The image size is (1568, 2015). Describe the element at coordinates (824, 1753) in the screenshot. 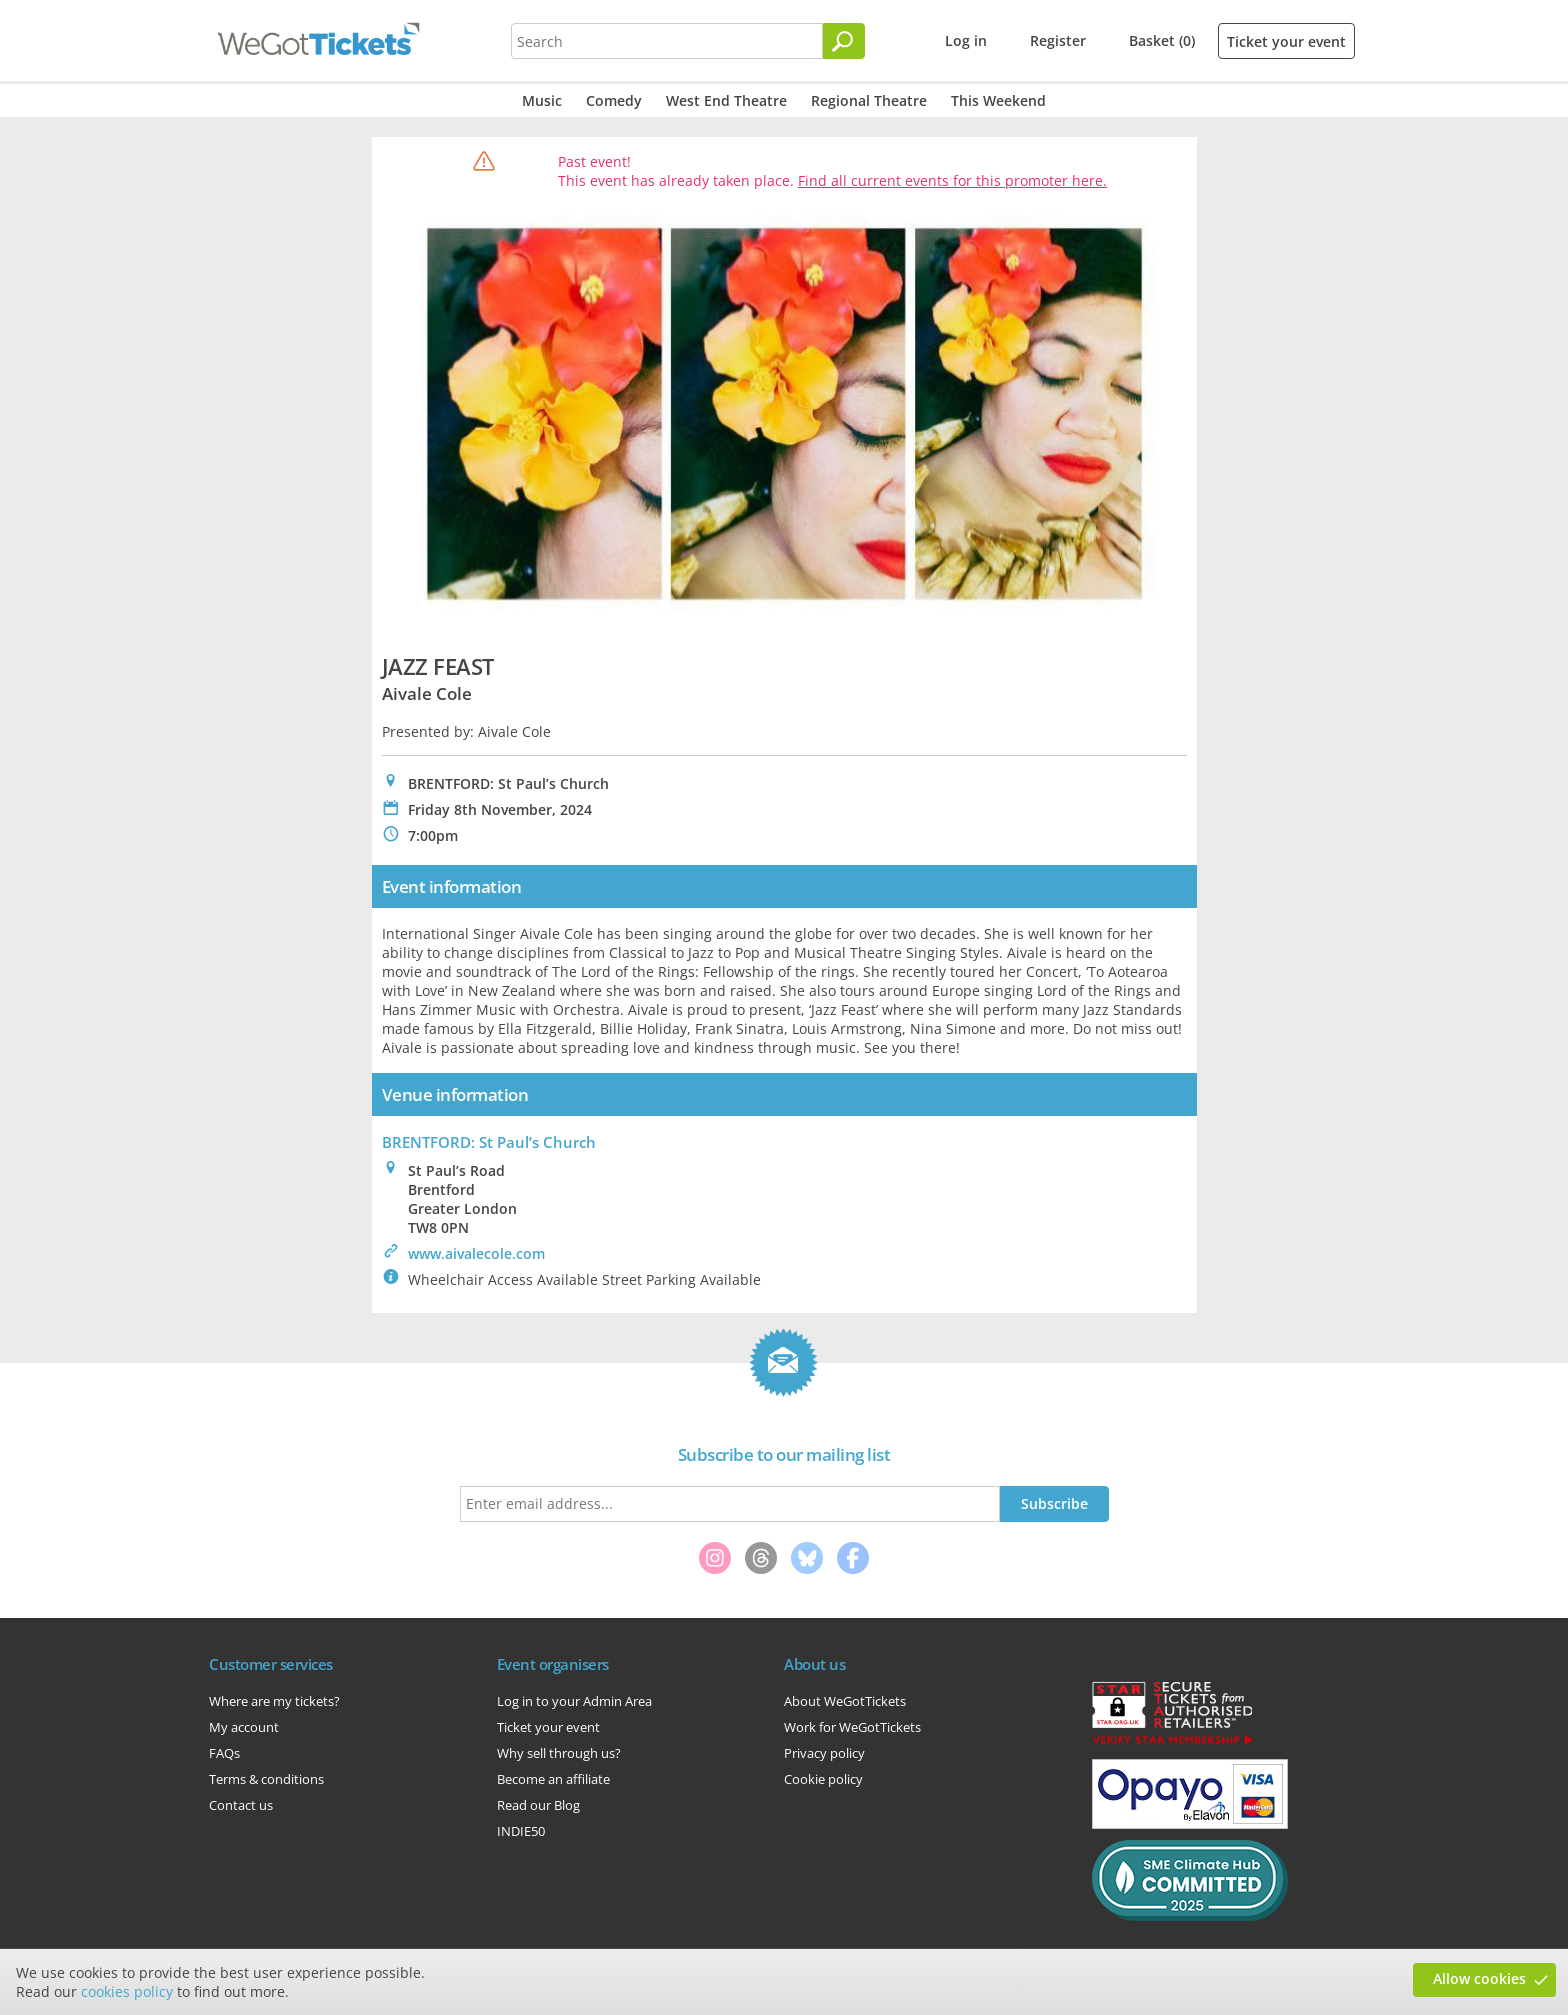

I see `Privacy policy` at that location.